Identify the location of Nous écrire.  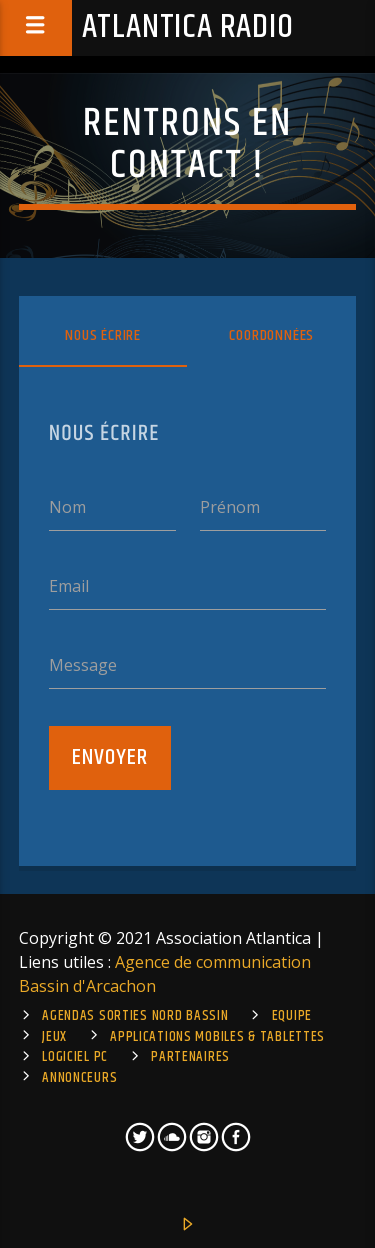
(103, 335).